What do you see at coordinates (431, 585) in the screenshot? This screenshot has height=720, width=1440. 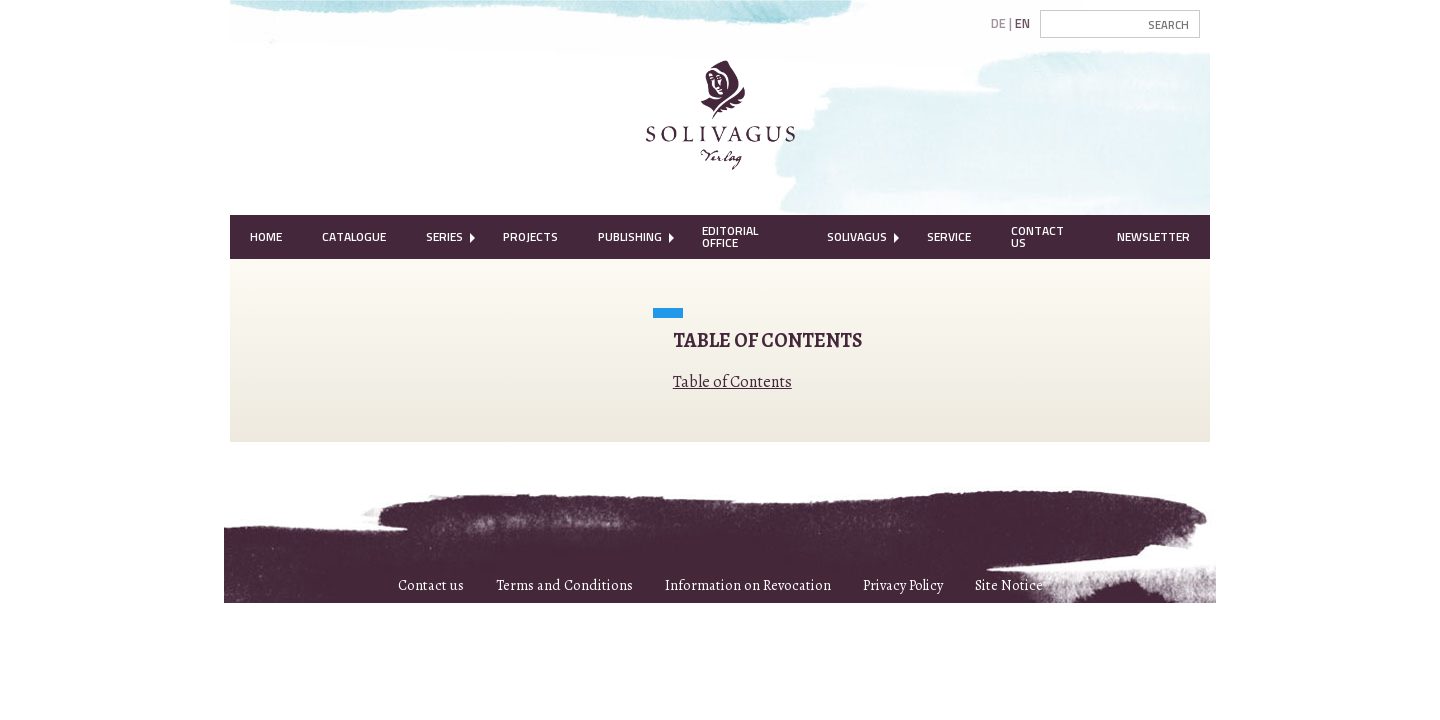 I see `Contact us` at bounding box center [431, 585].